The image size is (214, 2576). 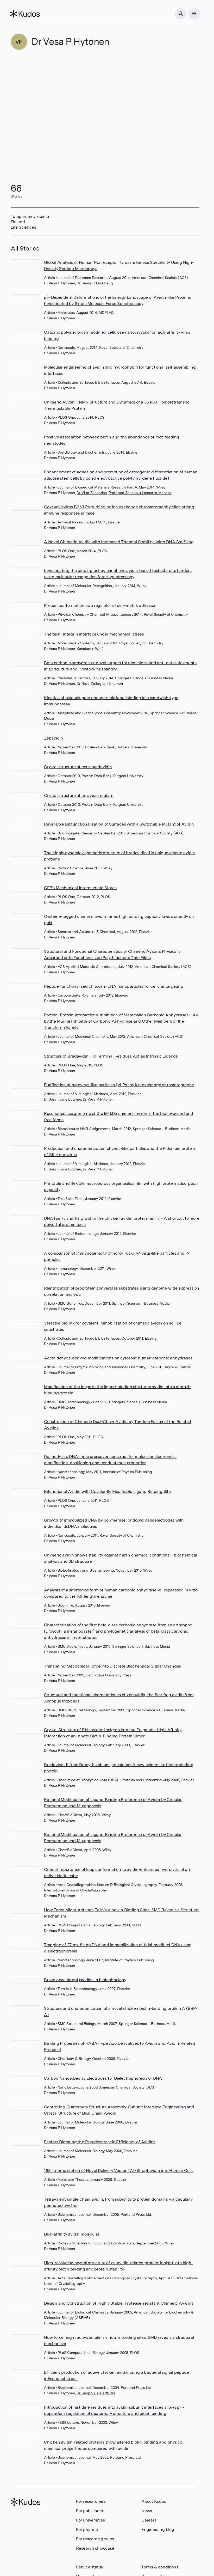 I want to click on [Menu], so click(x=193, y=14).